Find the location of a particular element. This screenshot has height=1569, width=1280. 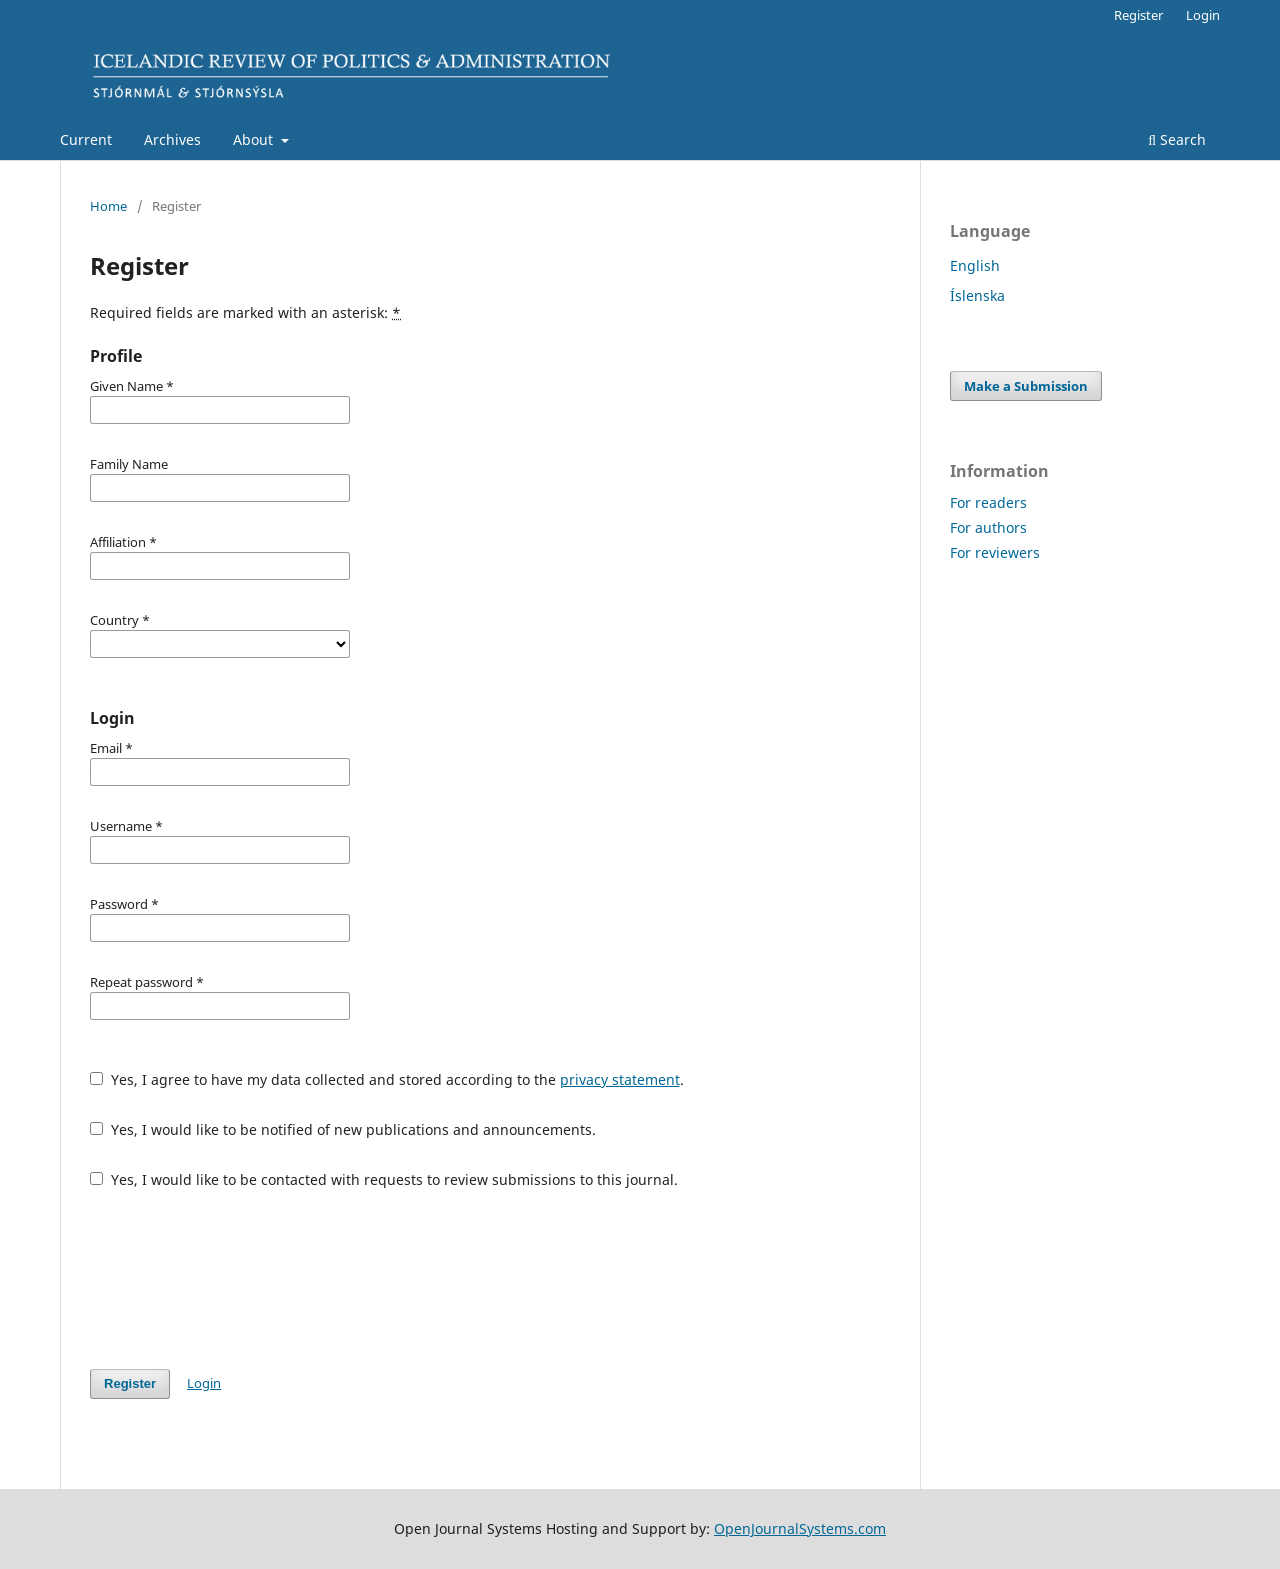

For authors is located at coordinates (988, 527).